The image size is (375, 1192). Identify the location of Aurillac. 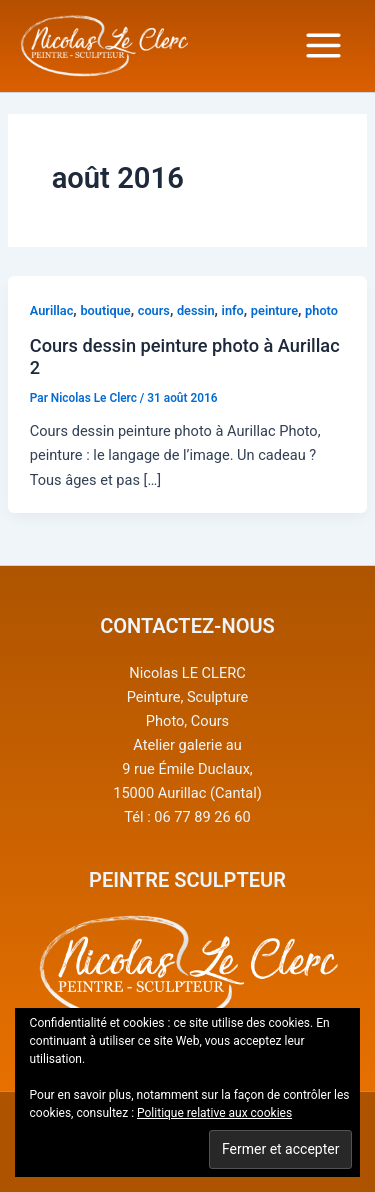
(52, 310).